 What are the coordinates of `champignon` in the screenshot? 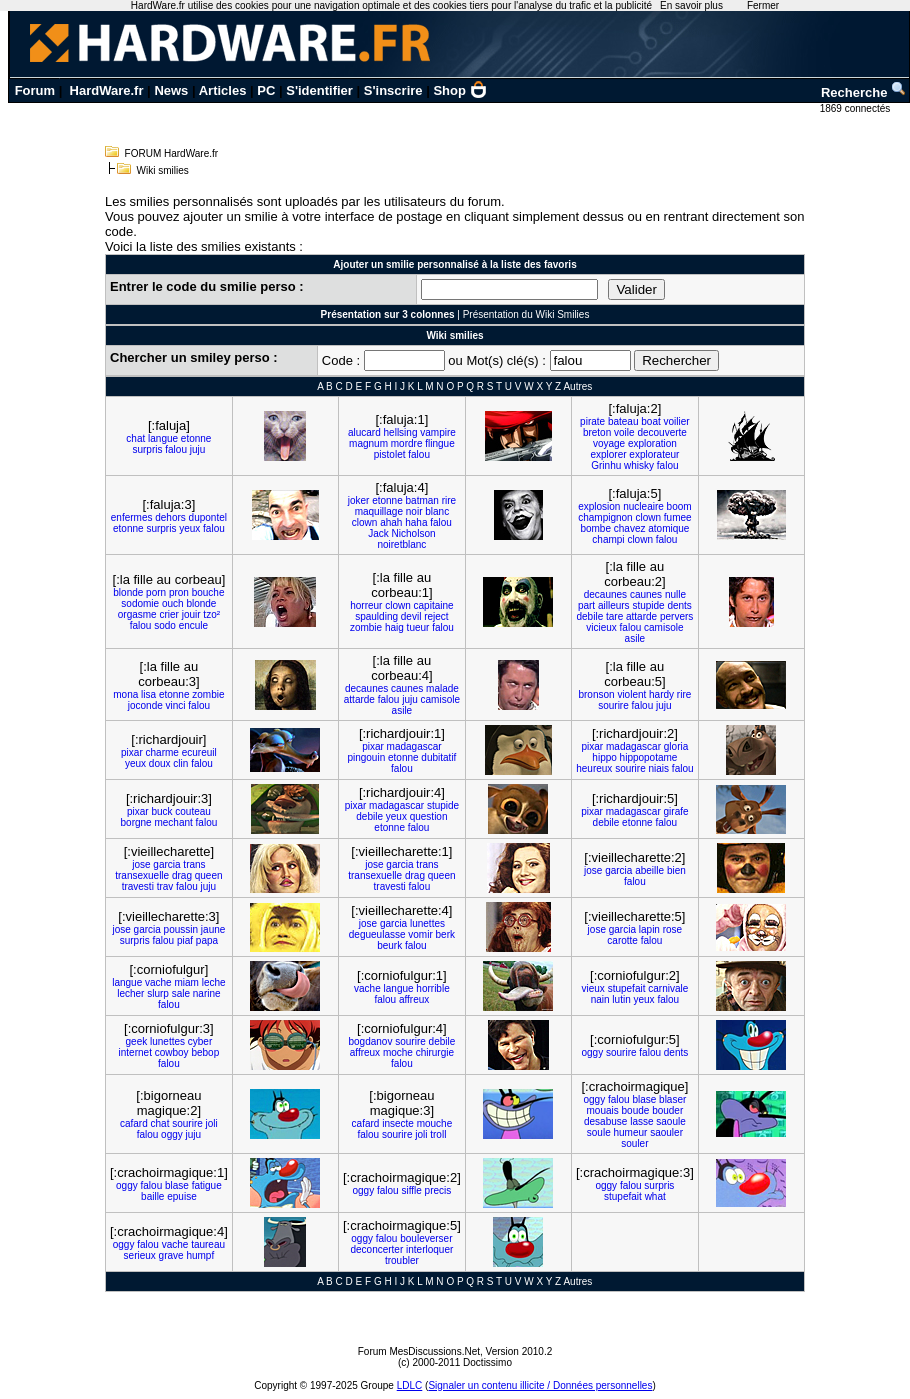 It's located at (605, 517).